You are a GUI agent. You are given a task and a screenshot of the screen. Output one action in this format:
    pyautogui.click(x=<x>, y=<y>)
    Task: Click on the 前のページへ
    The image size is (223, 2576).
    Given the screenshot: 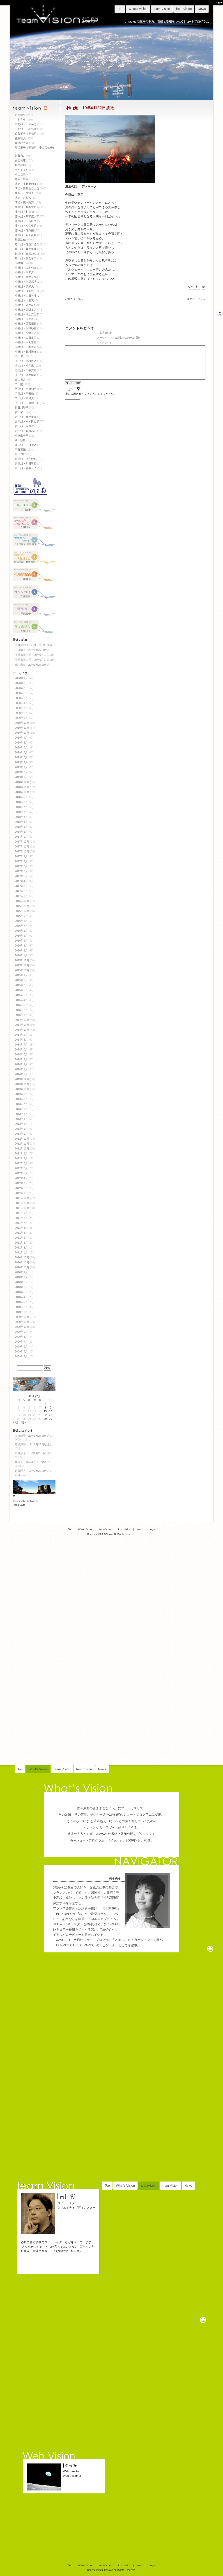 What is the action you would take?
    pyautogui.click(x=75, y=299)
    